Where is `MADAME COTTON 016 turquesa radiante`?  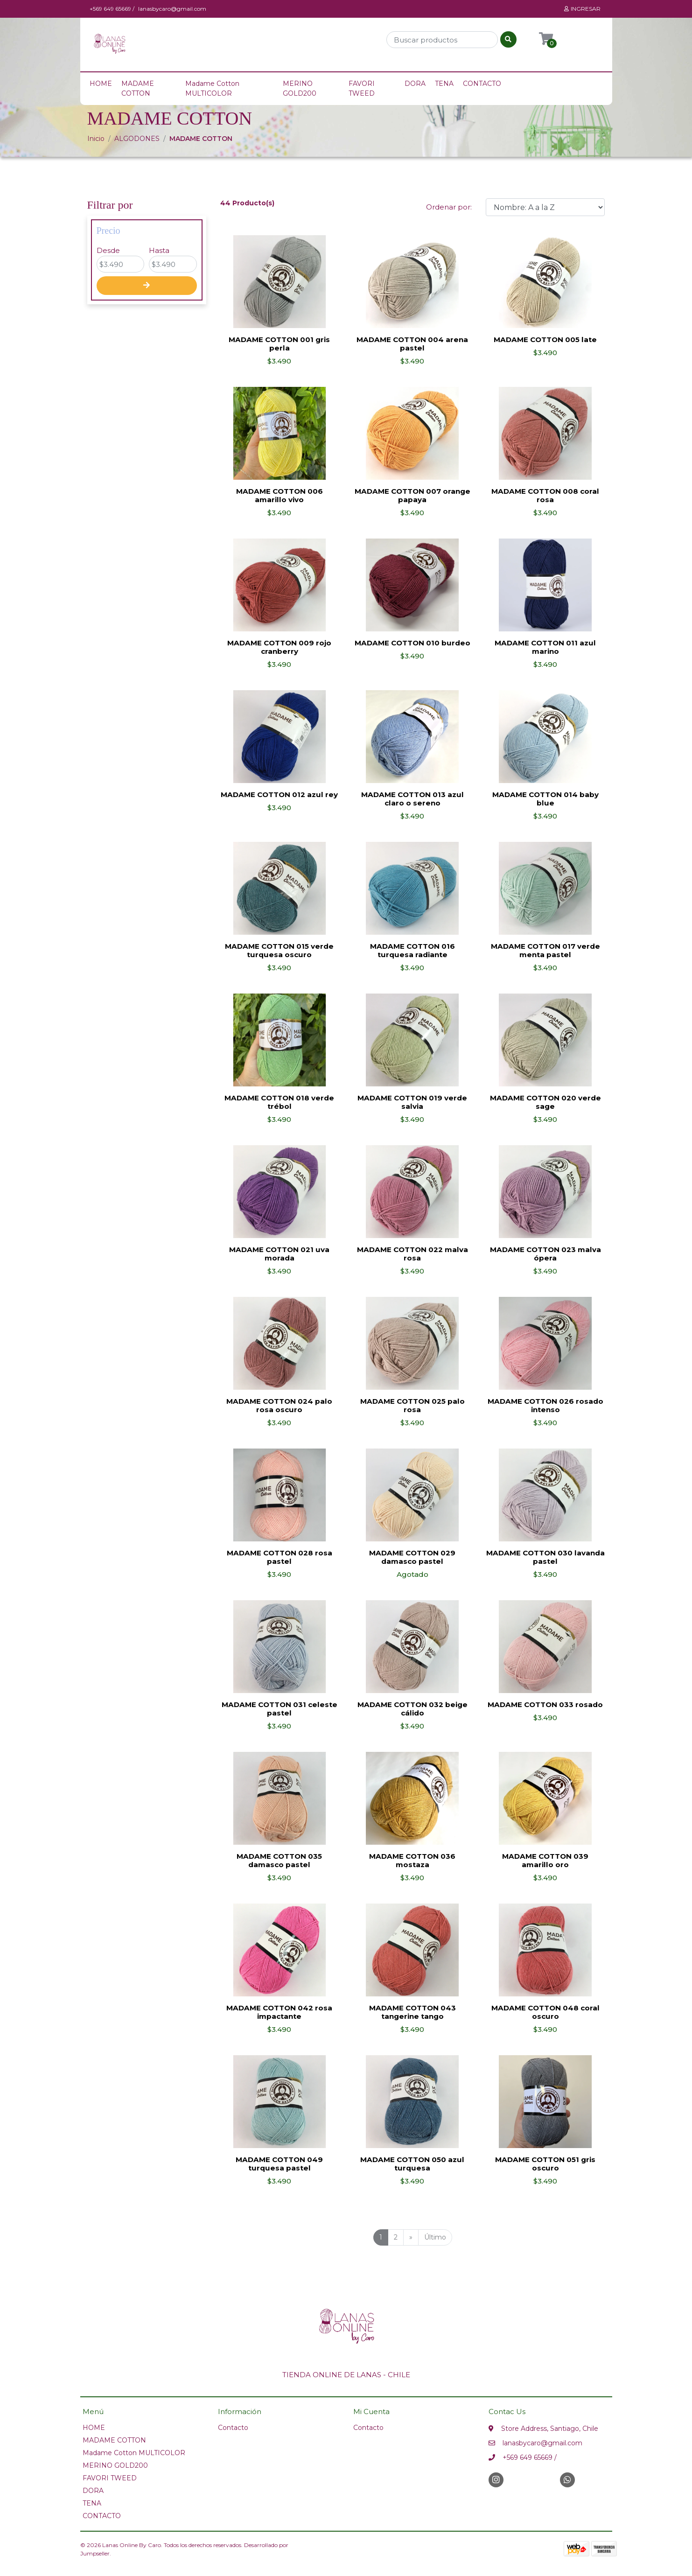
MADAME COTTON 016 turquesa radiante is located at coordinates (412, 950).